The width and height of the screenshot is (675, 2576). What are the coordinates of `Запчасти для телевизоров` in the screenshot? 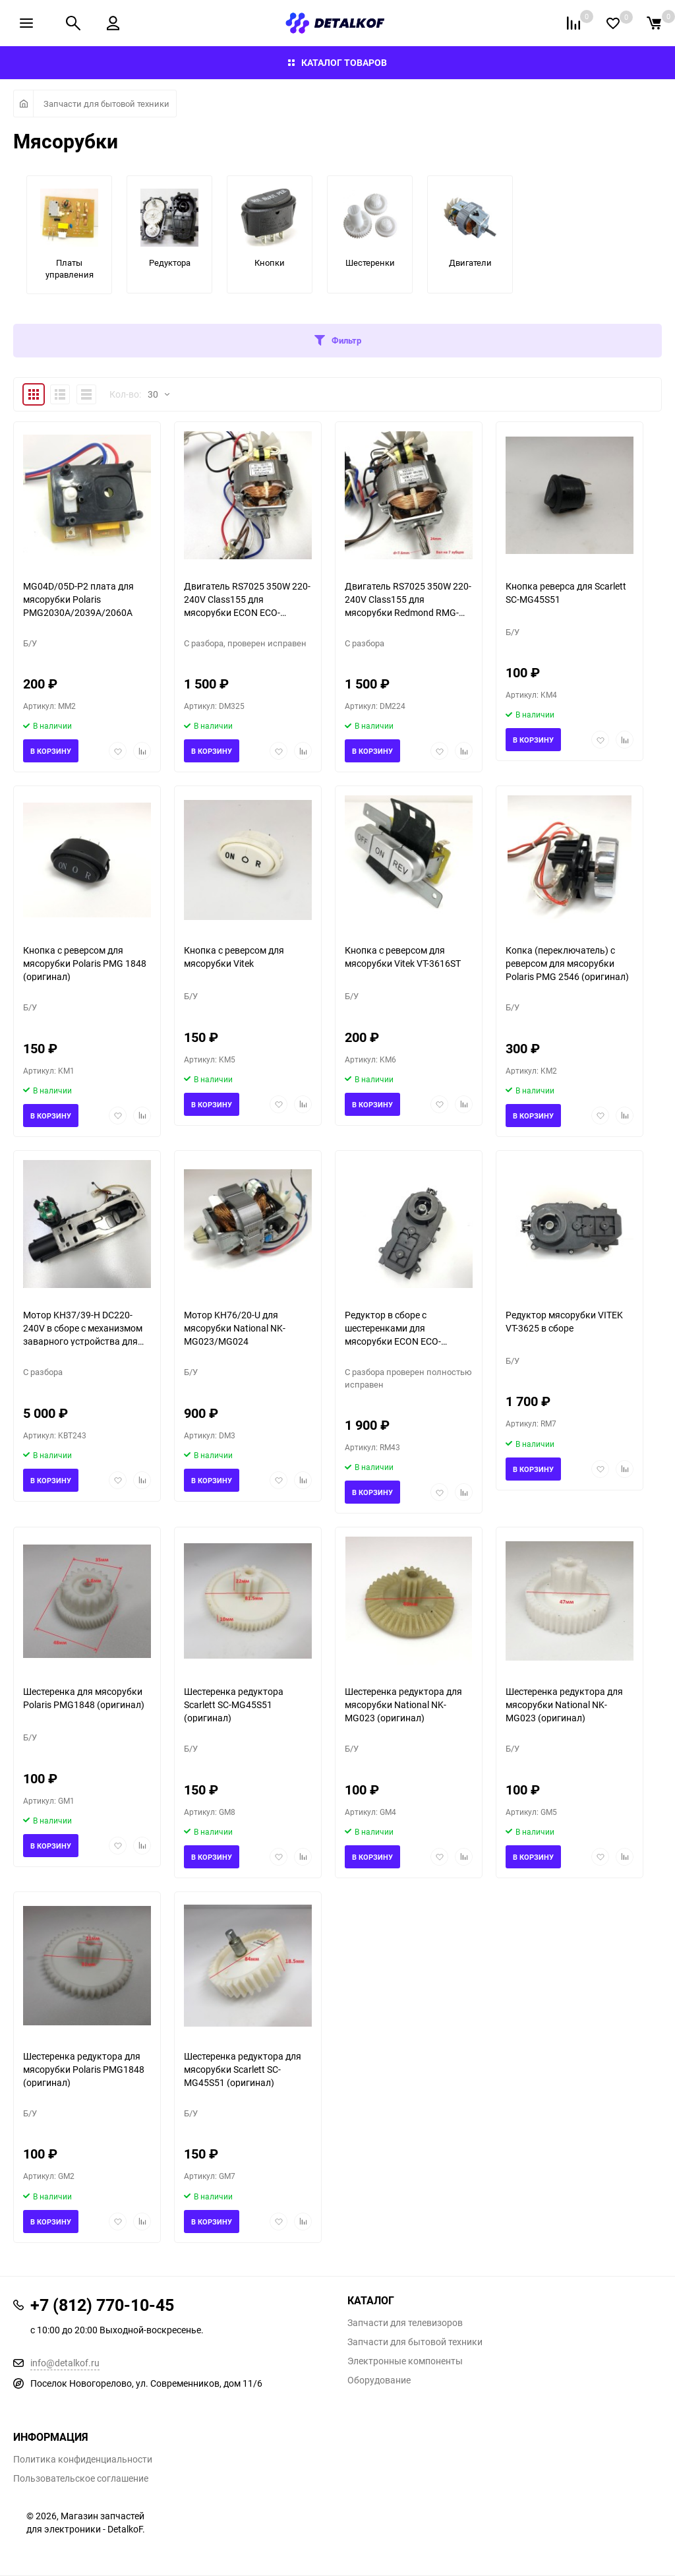 It's located at (405, 2322).